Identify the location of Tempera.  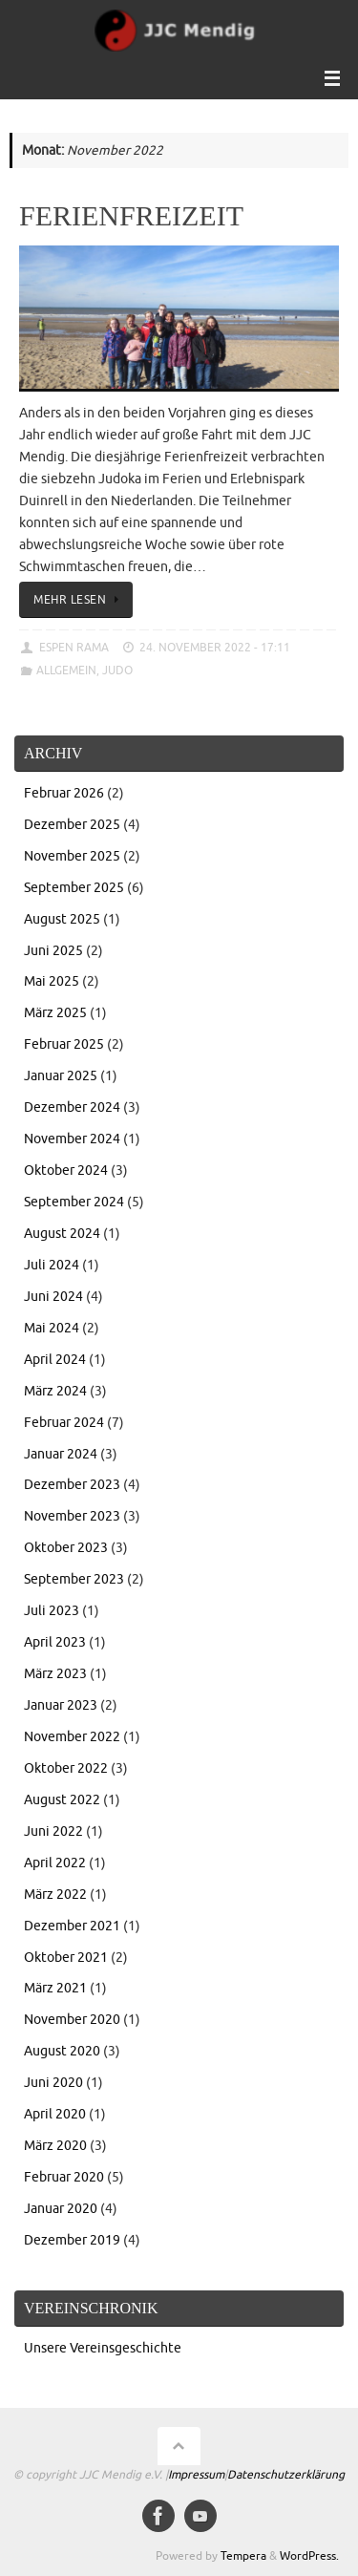
(243, 2556).